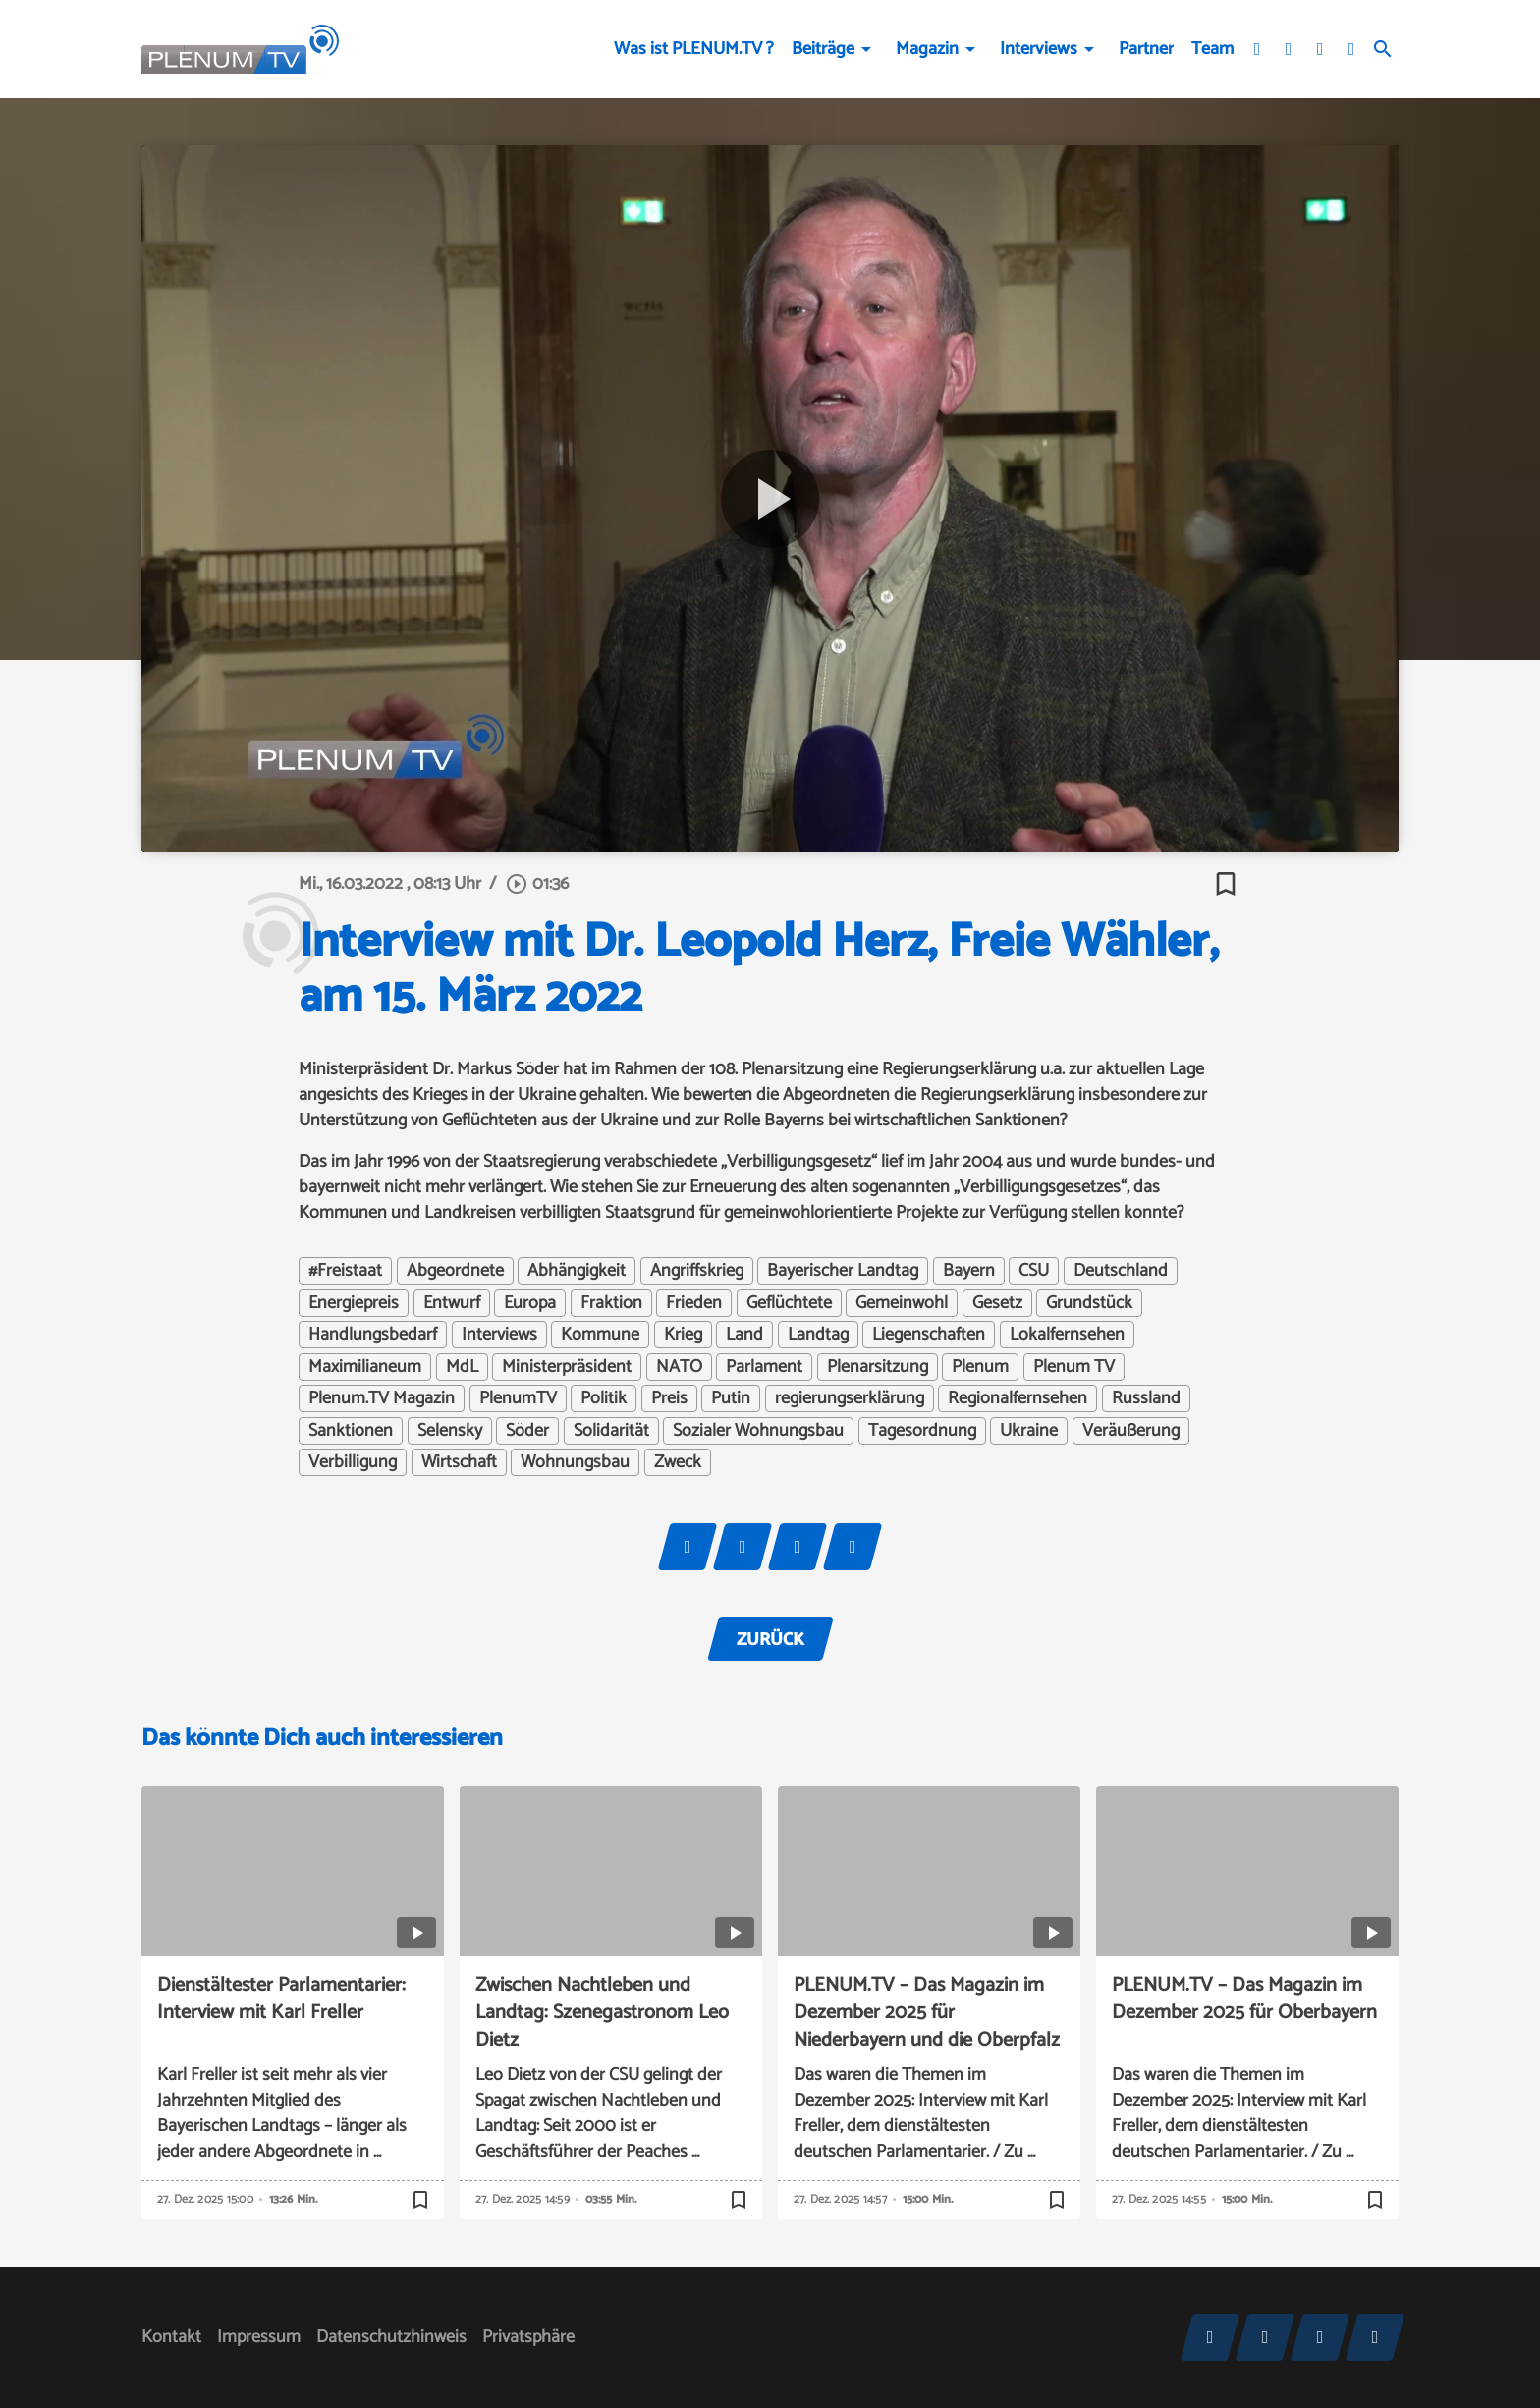 The width and height of the screenshot is (1540, 2408). I want to click on Bayerischer Landtag, so click(842, 1271).